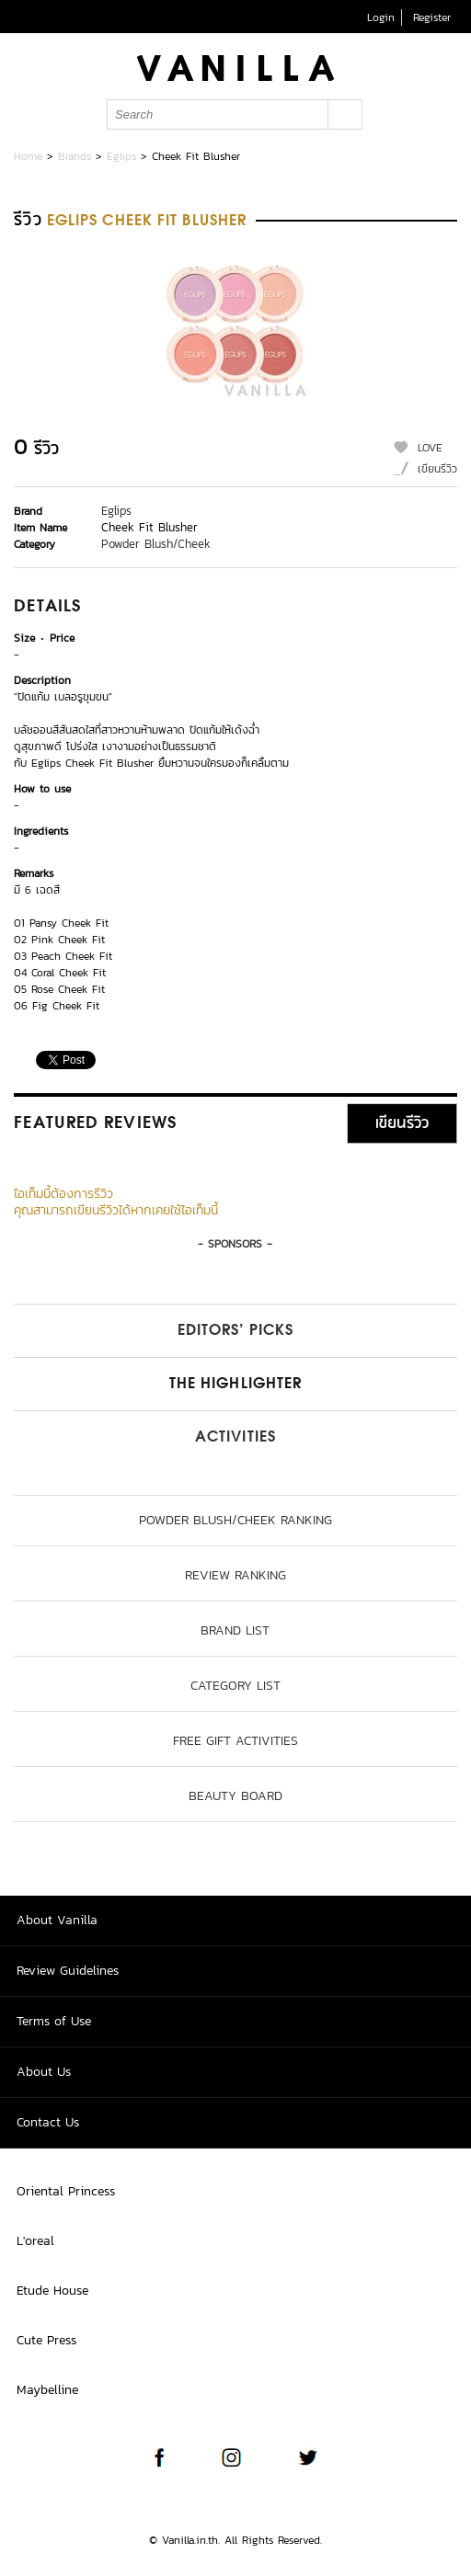 The width and height of the screenshot is (471, 2576). What do you see at coordinates (235, 1520) in the screenshot?
I see `Powder Blush/Cheek ranking` at bounding box center [235, 1520].